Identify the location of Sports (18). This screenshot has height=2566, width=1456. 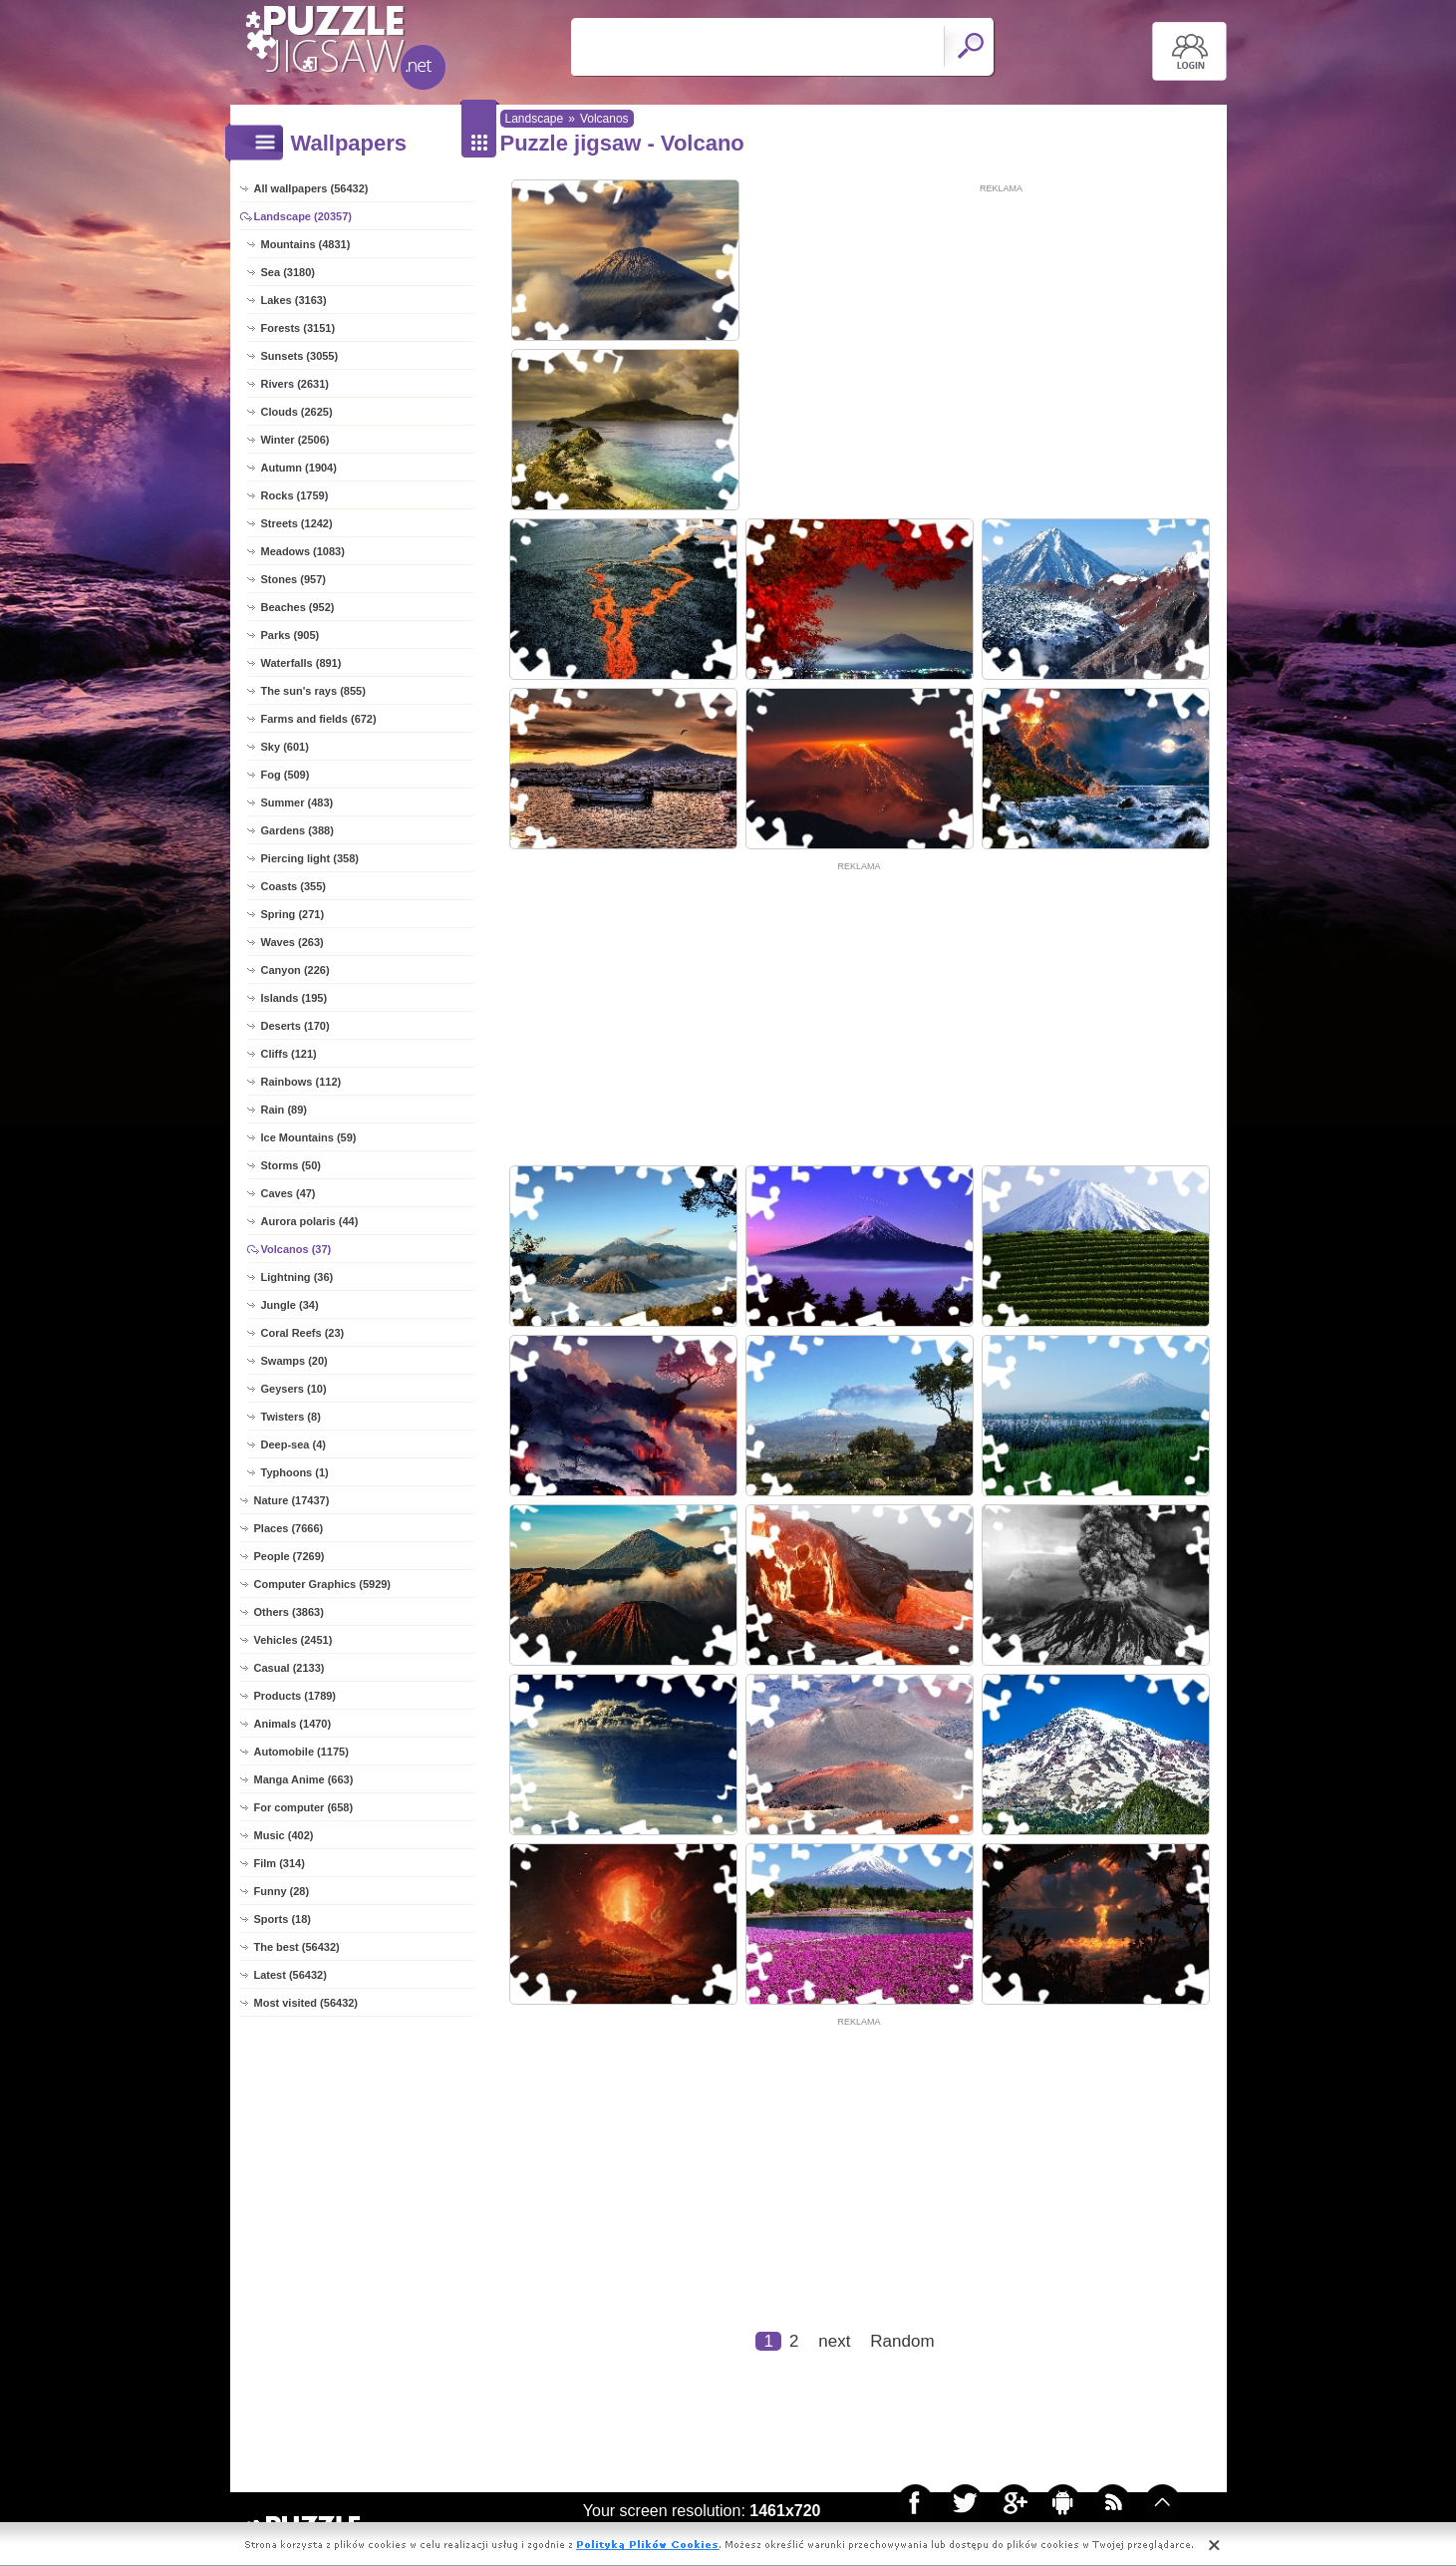
(282, 1919).